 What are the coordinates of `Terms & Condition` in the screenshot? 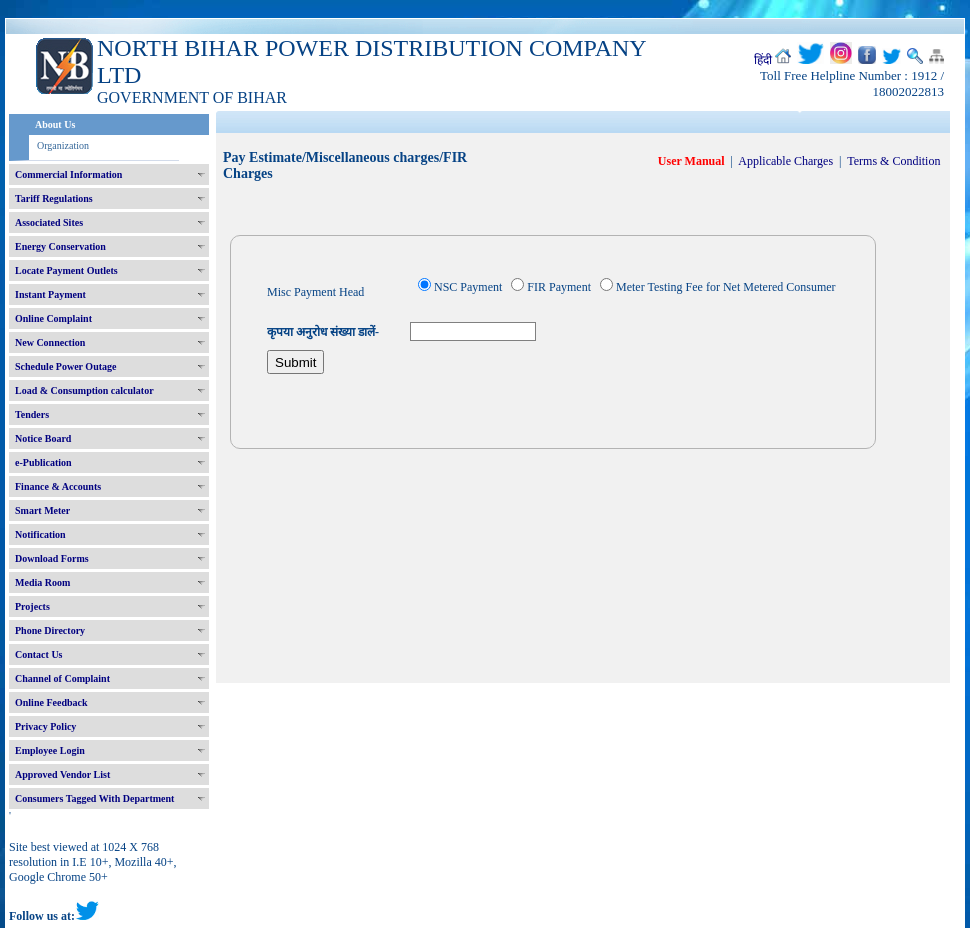 It's located at (893, 161).